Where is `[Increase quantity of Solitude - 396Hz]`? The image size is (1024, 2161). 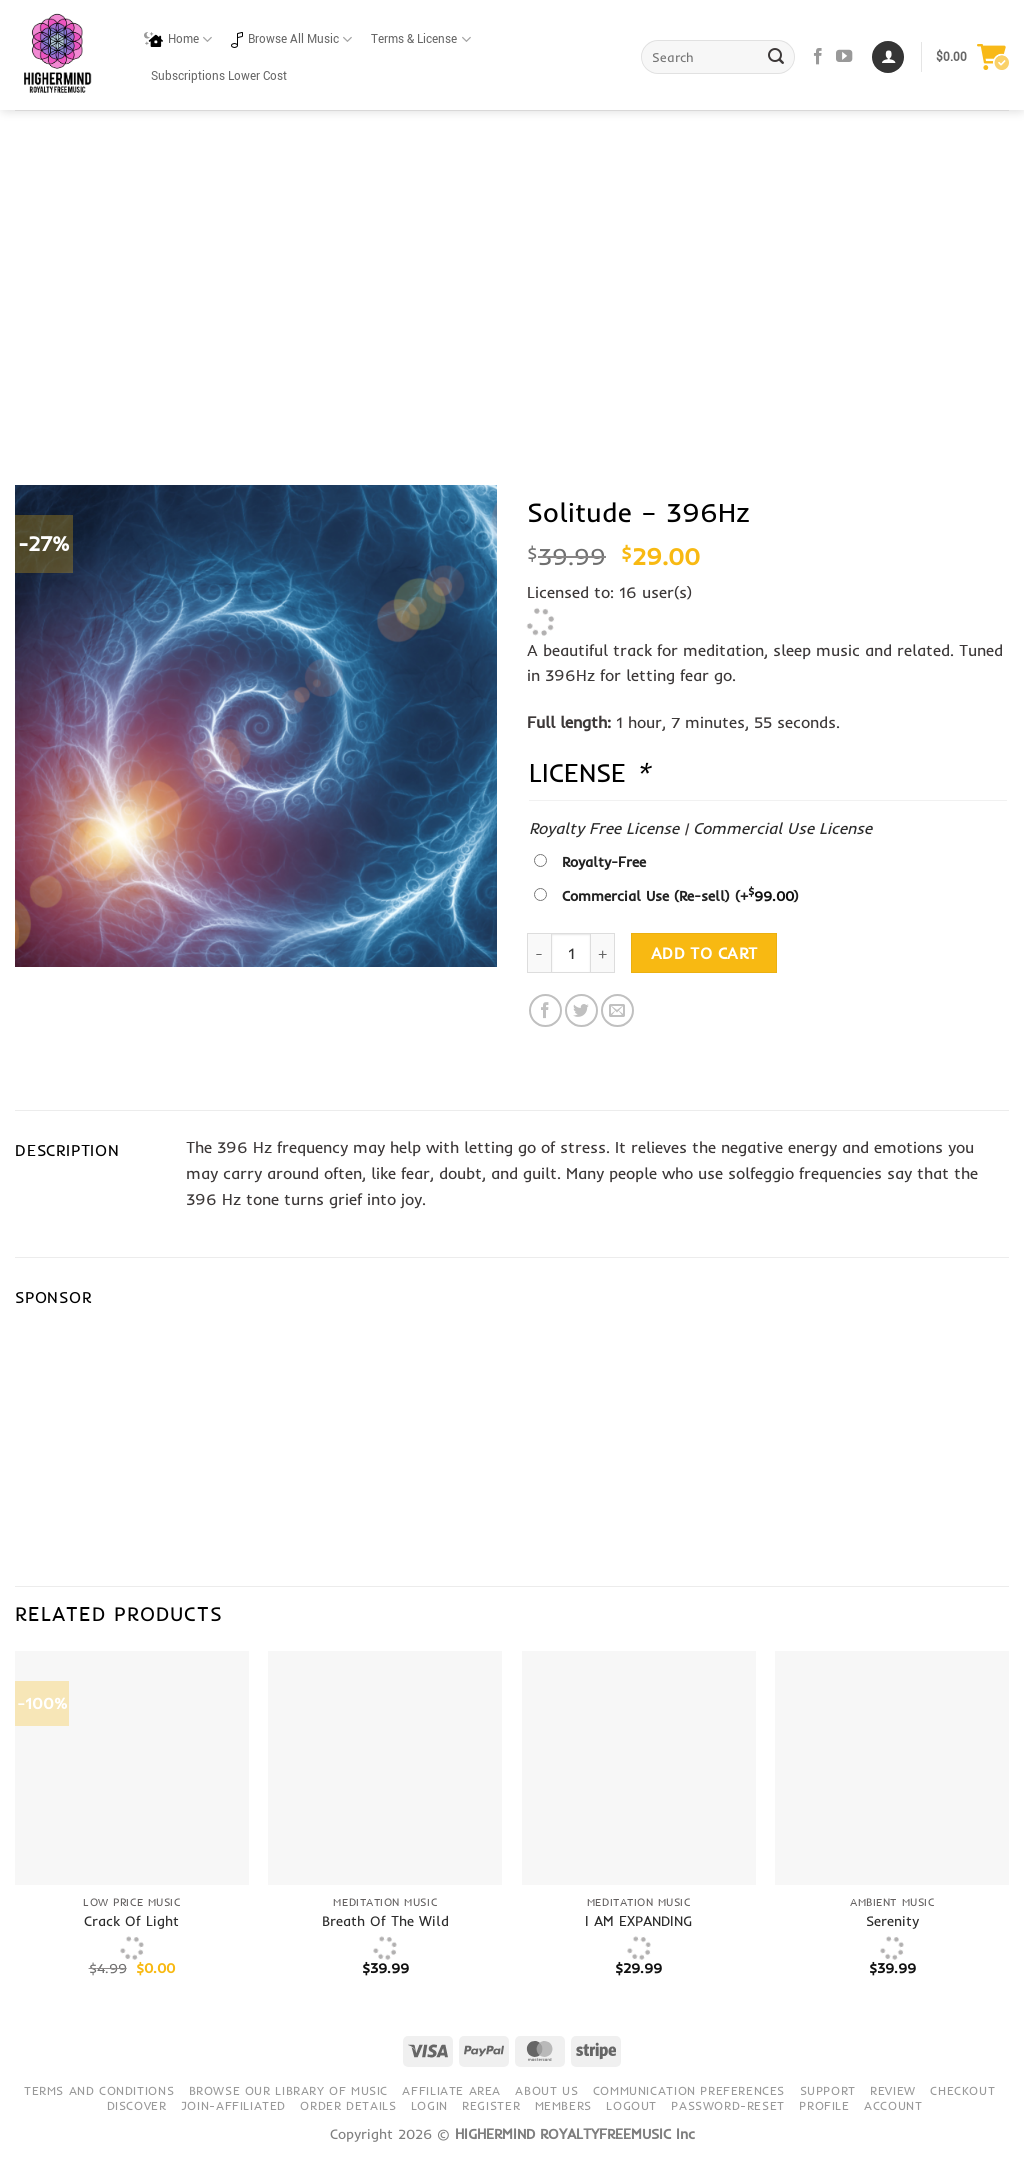 [Increase quantity of Solitude - 396Hz] is located at coordinates (603, 953).